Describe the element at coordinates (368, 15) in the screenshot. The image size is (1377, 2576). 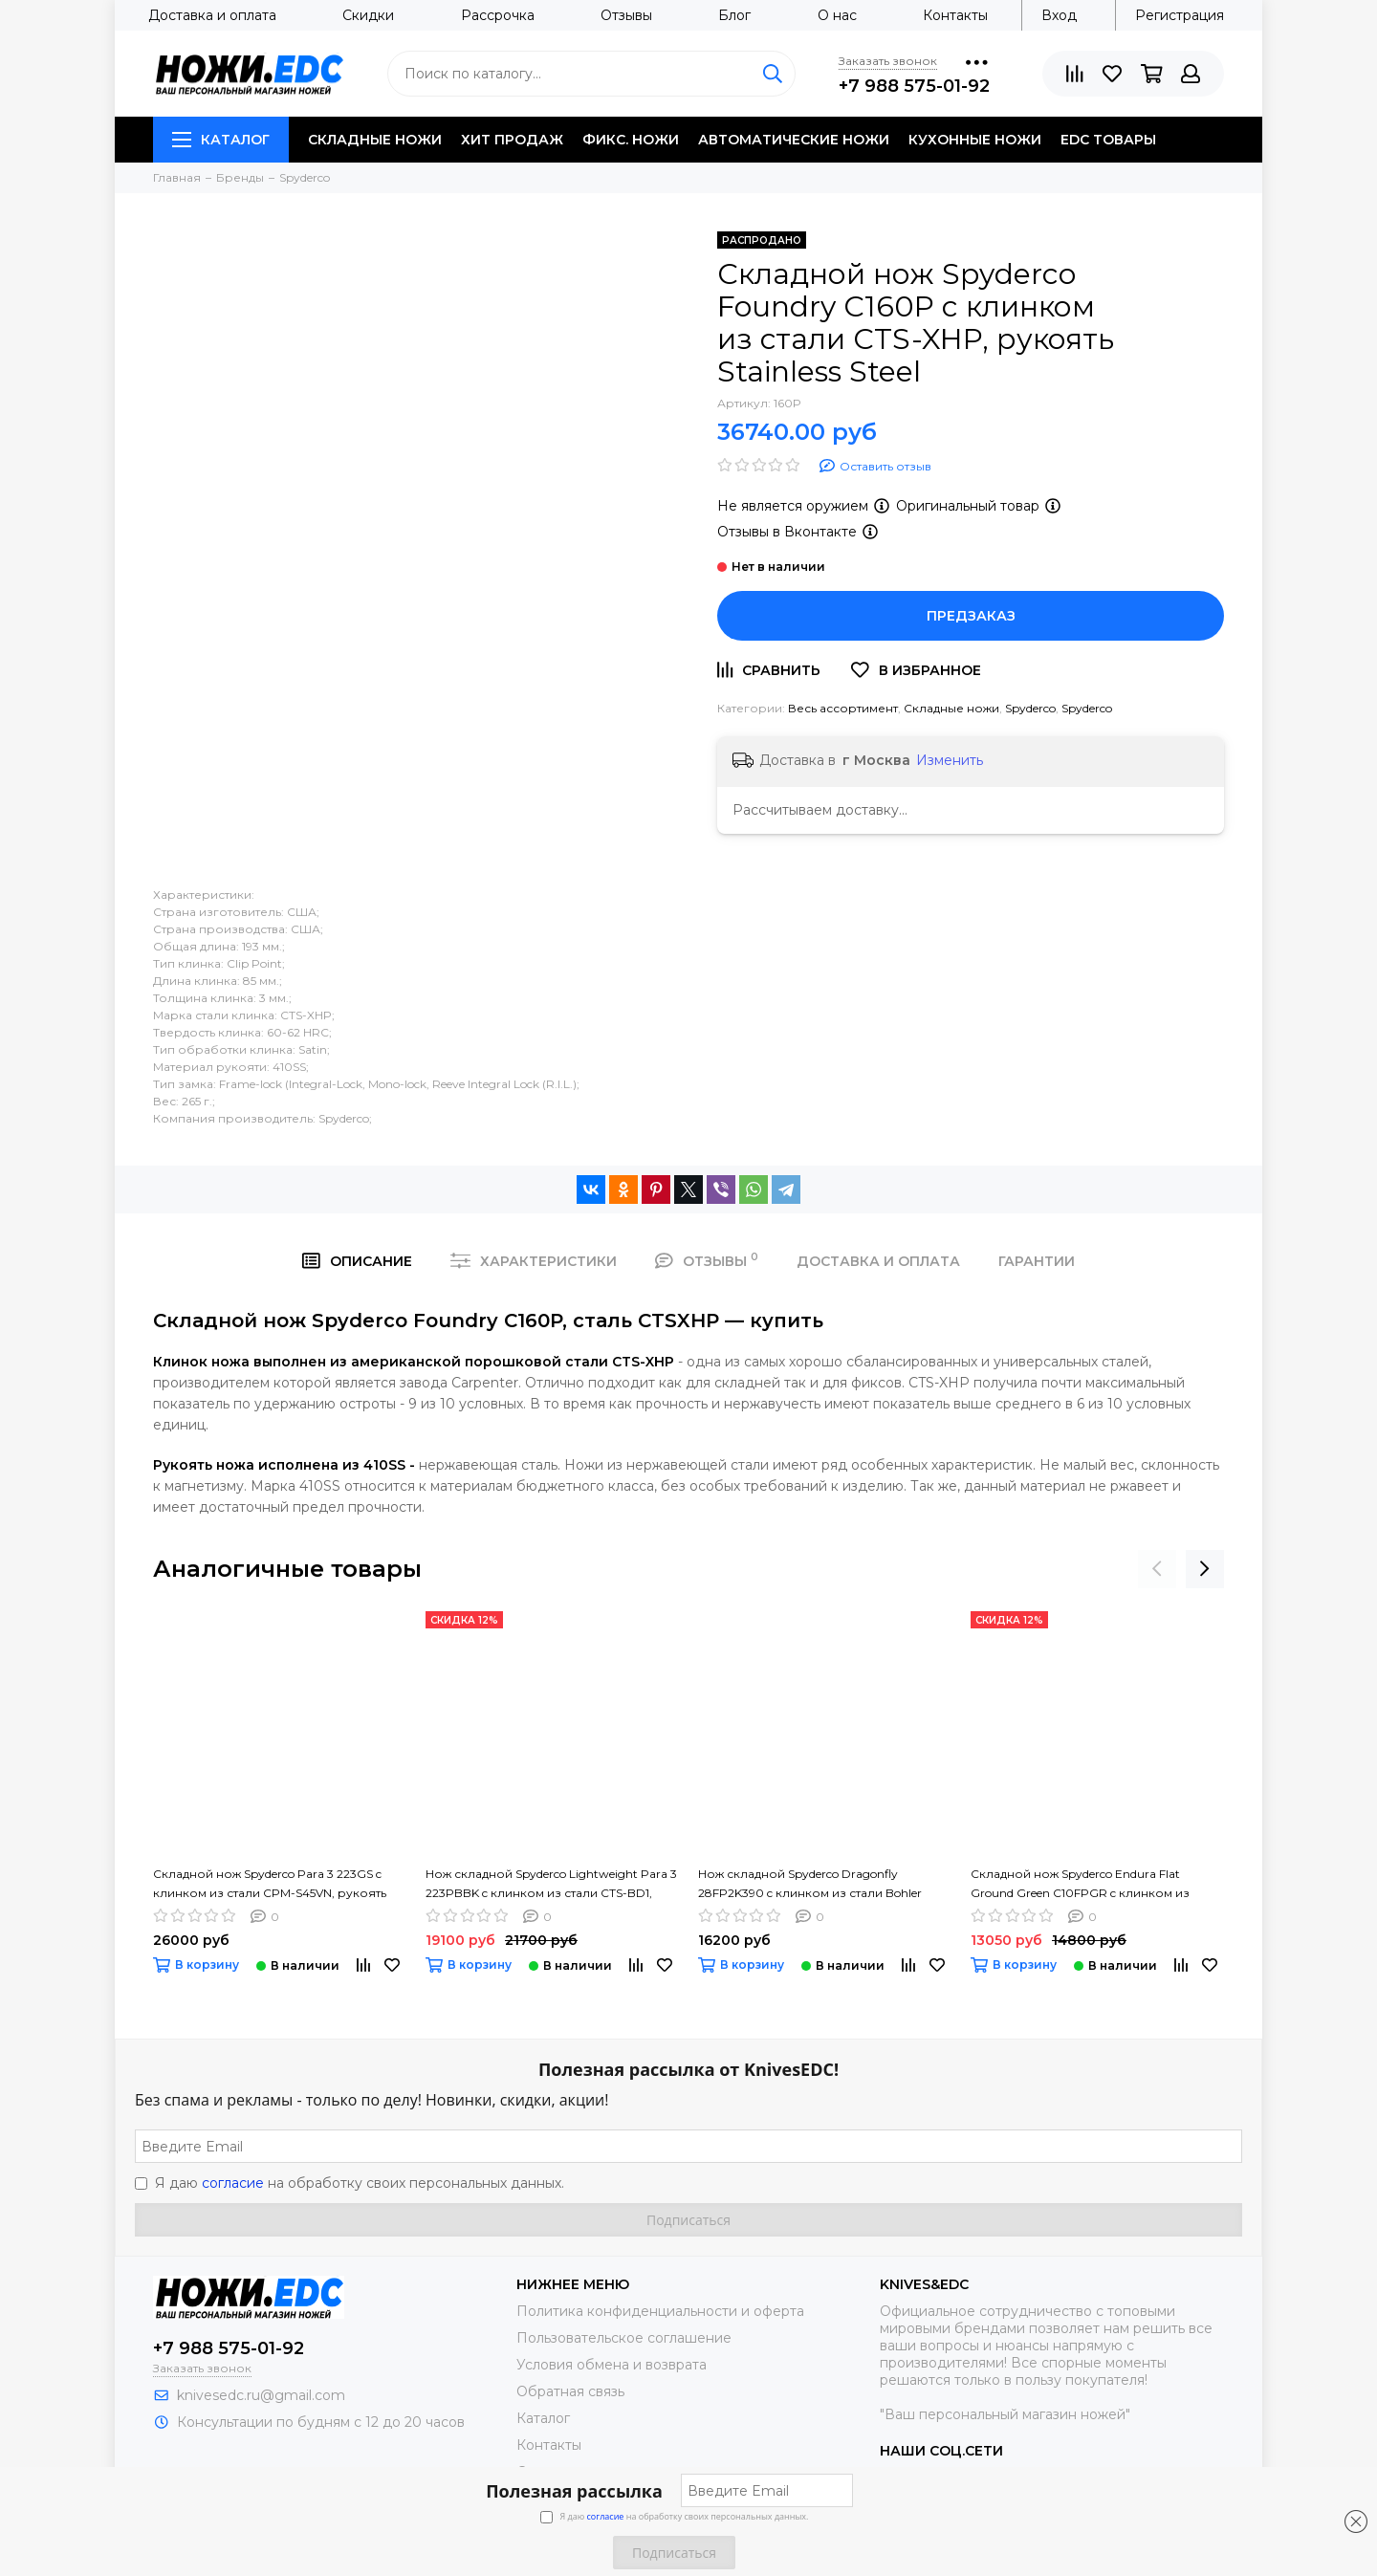
I see `Скидки` at that location.